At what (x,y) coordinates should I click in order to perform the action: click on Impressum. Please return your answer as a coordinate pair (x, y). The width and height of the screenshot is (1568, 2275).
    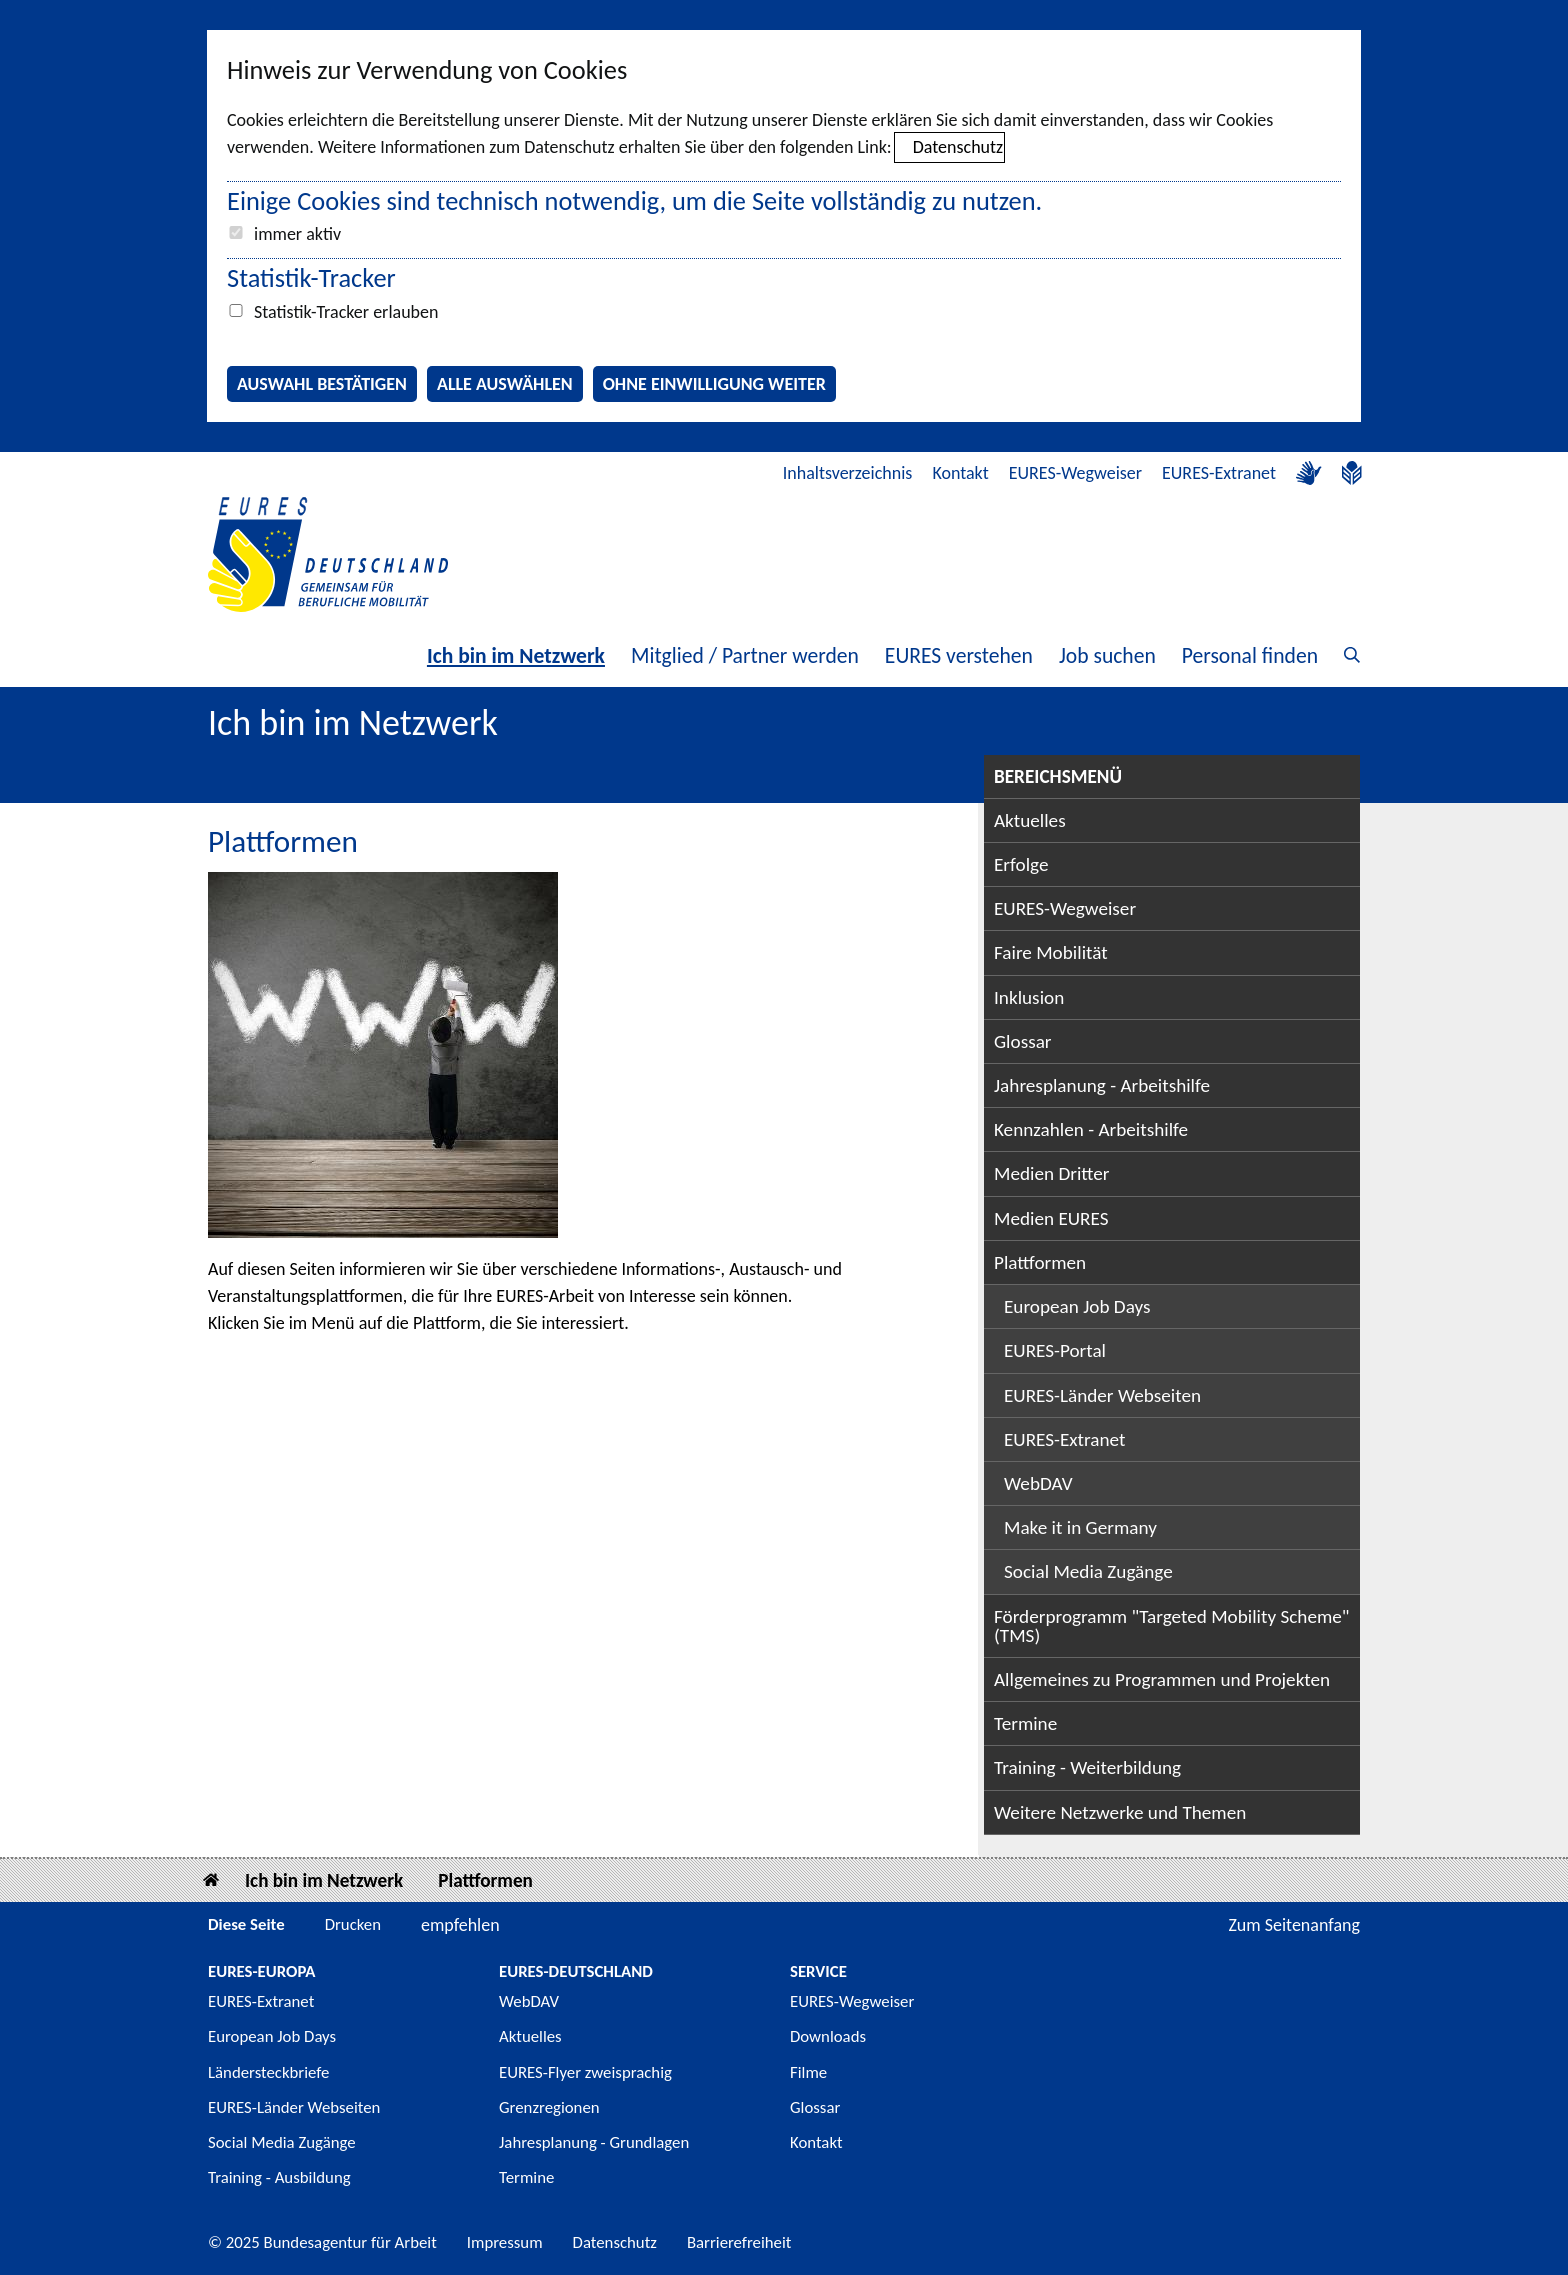
    Looking at the image, I should click on (505, 2242).